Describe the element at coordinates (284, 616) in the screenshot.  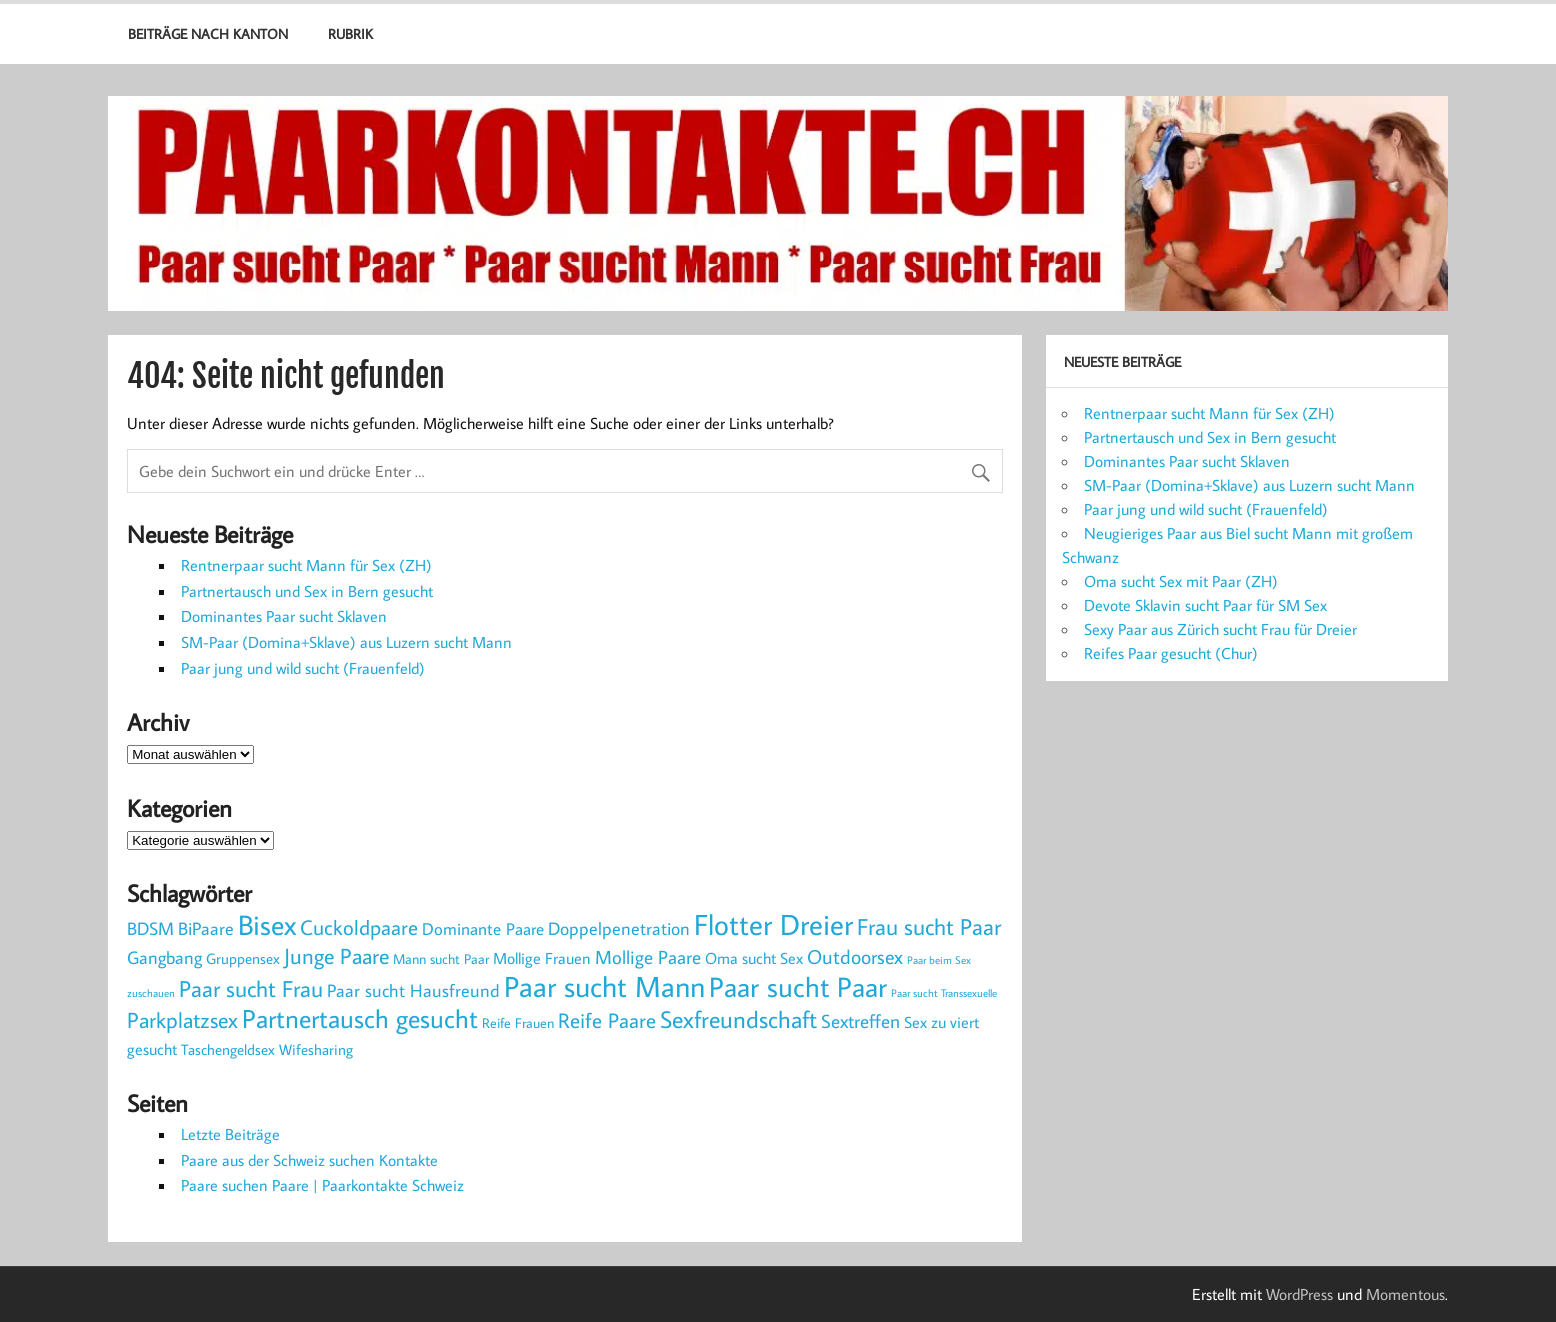
I see `Dominantes Paar sucht Sklaven` at that location.